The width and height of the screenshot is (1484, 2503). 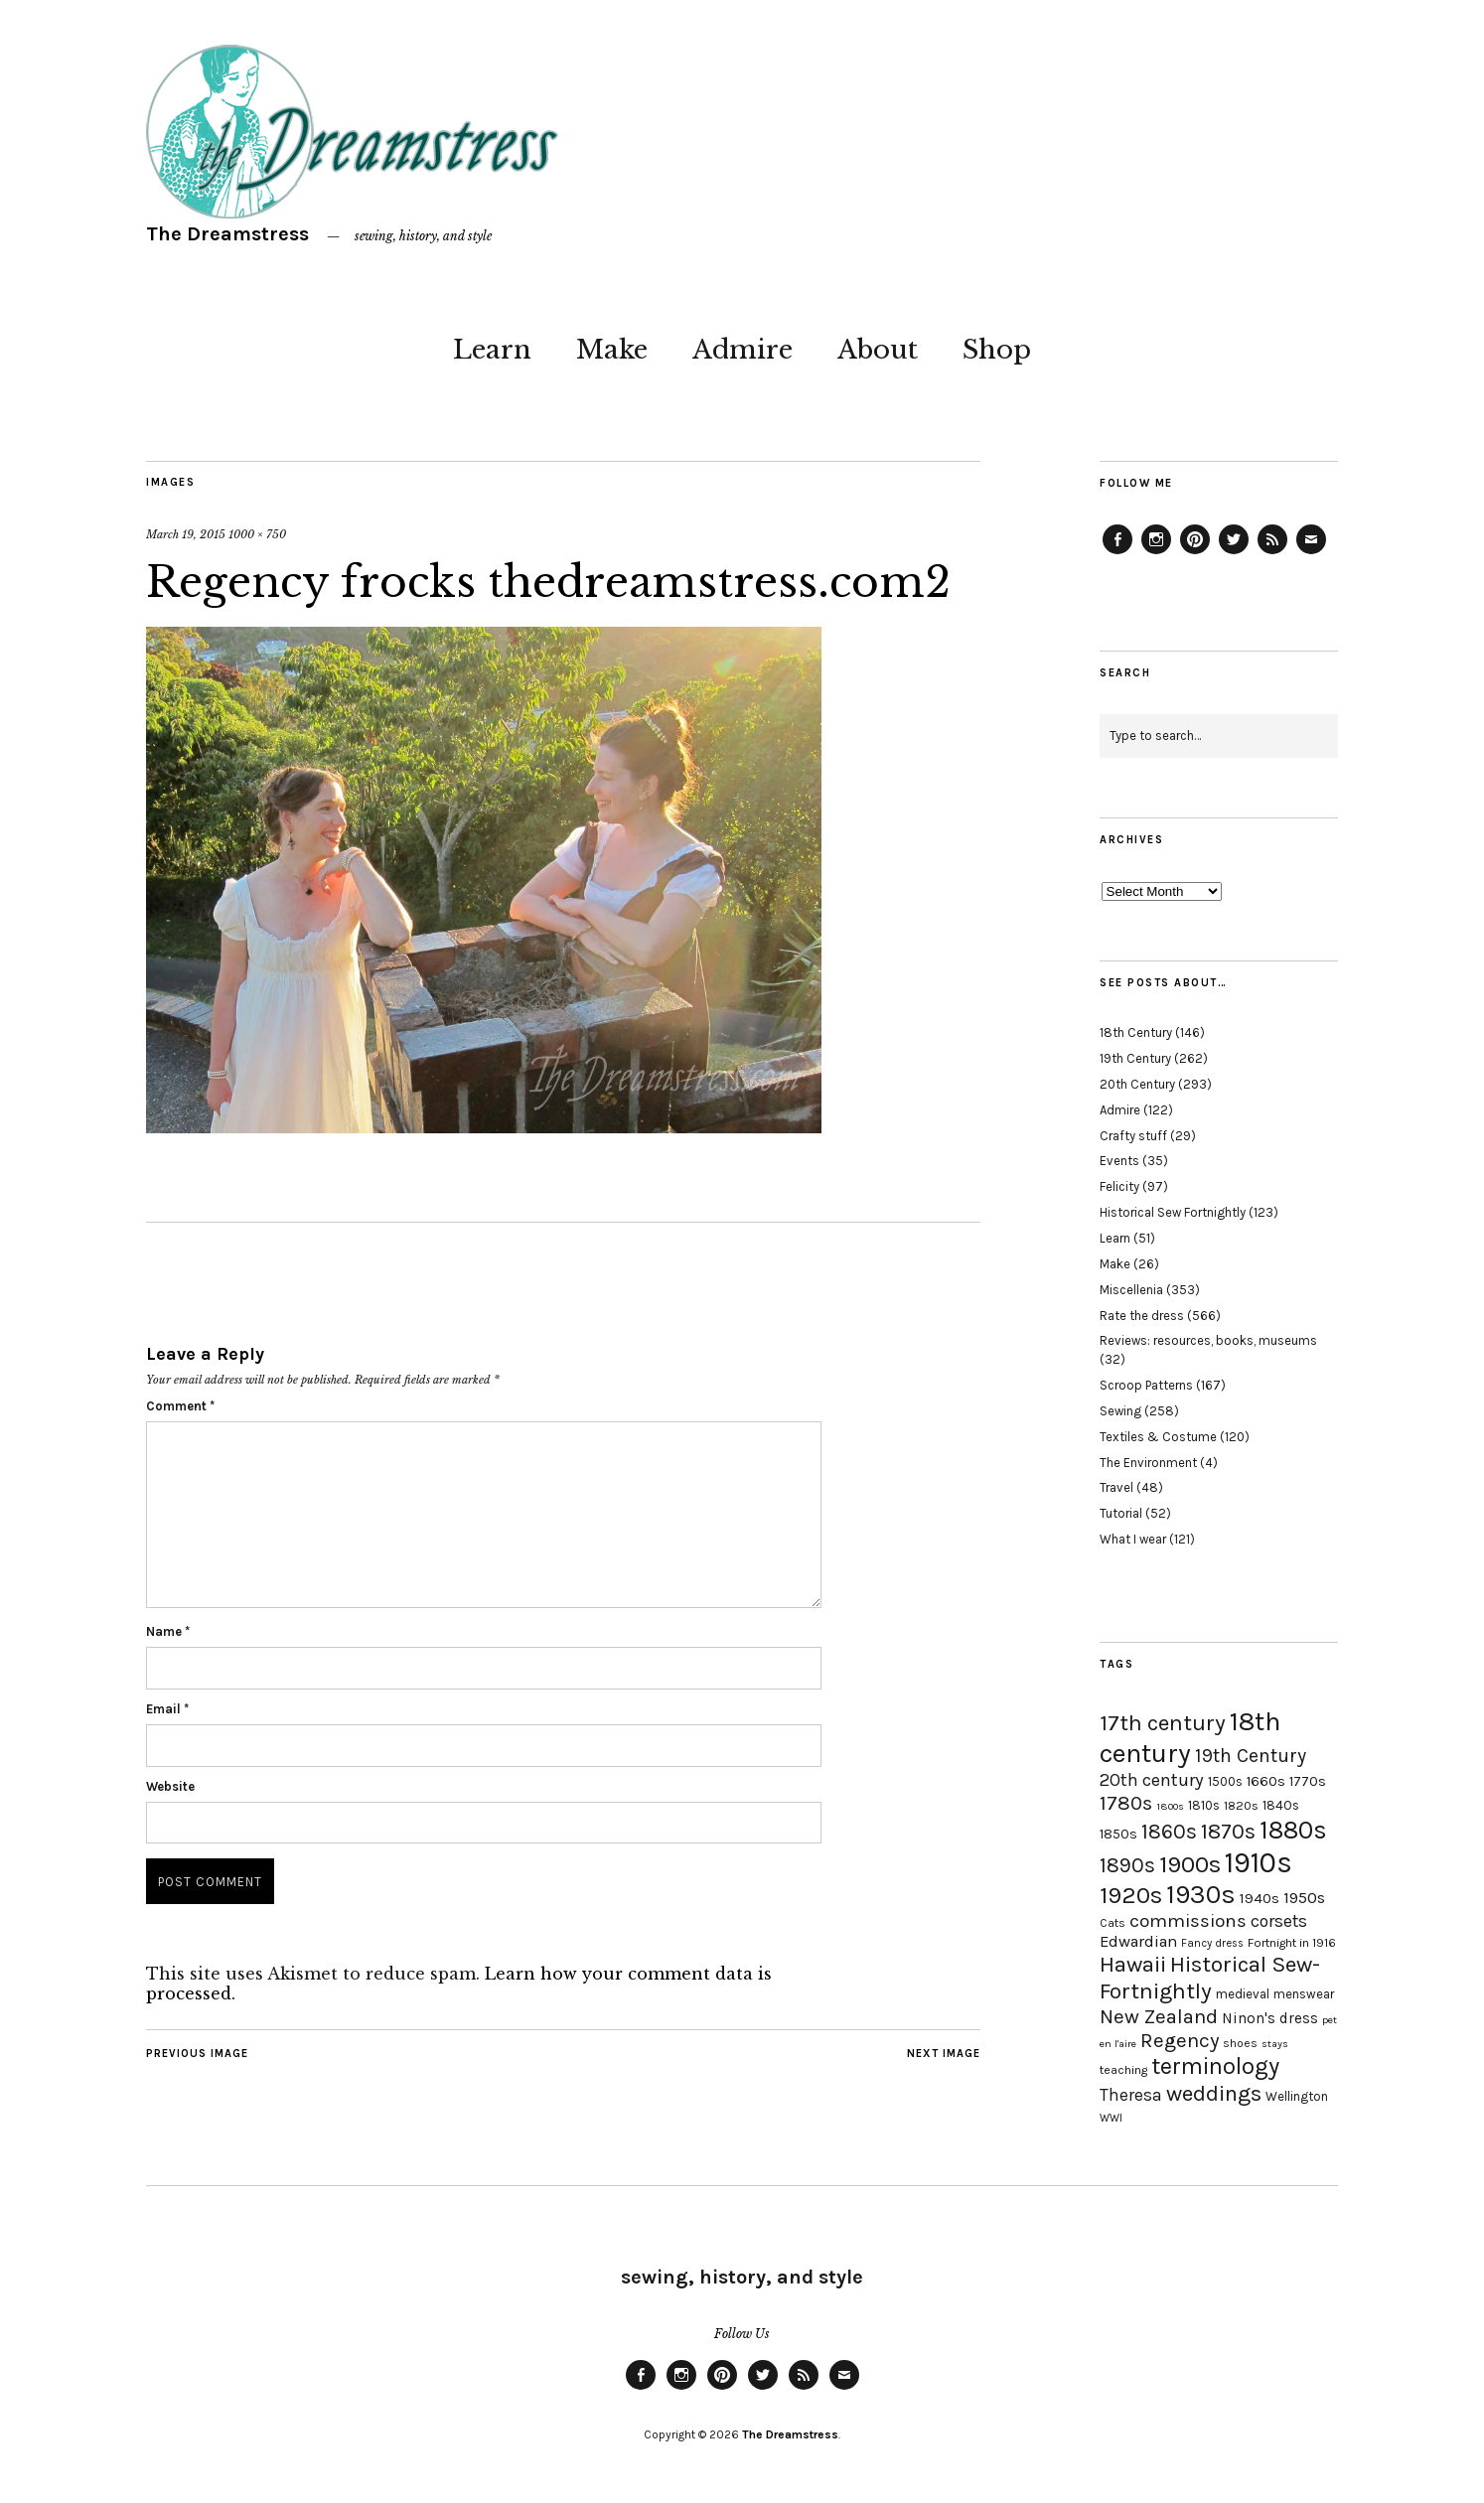 What do you see at coordinates (1173, 1212) in the screenshot?
I see `Historical Sew Fortnightly` at bounding box center [1173, 1212].